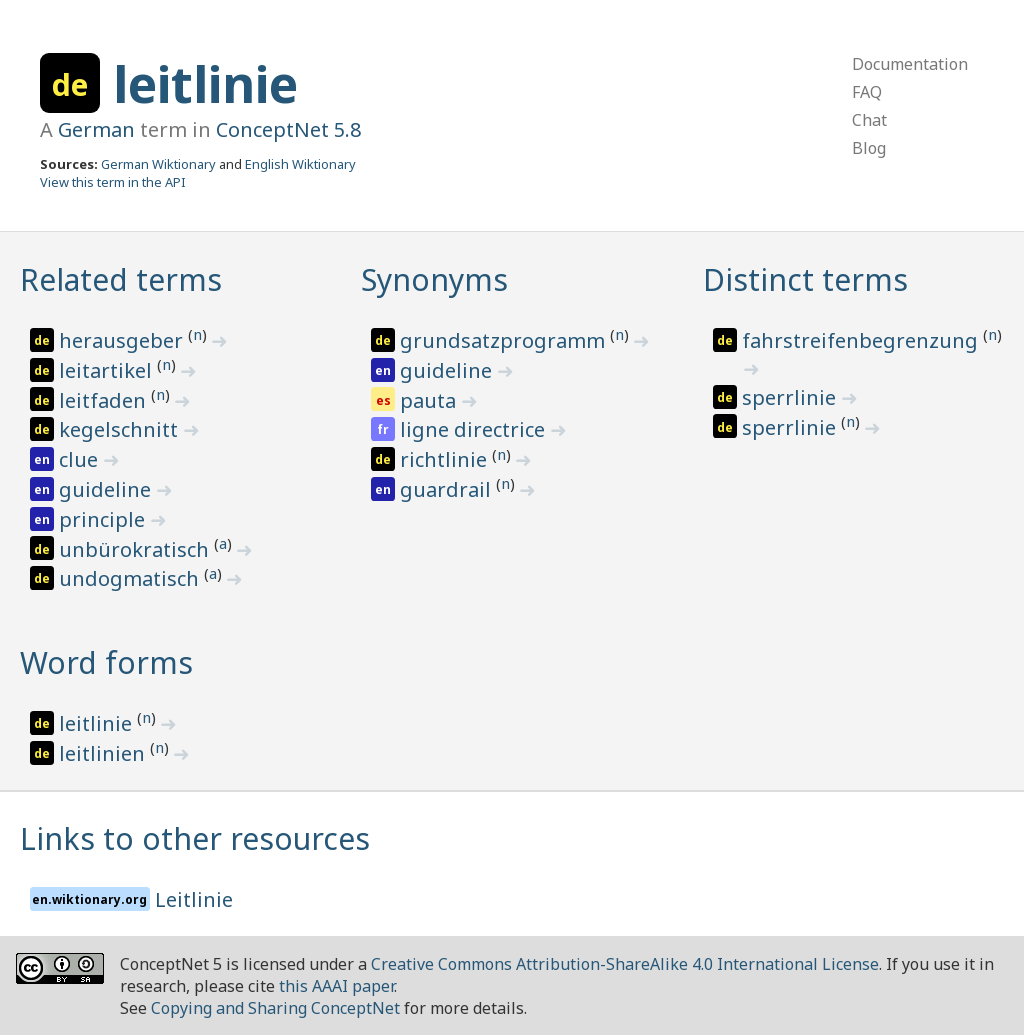 The height and width of the screenshot is (1035, 1024). Describe the element at coordinates (113, 182) in the screenshot. I see `View this term in the API` at that location.